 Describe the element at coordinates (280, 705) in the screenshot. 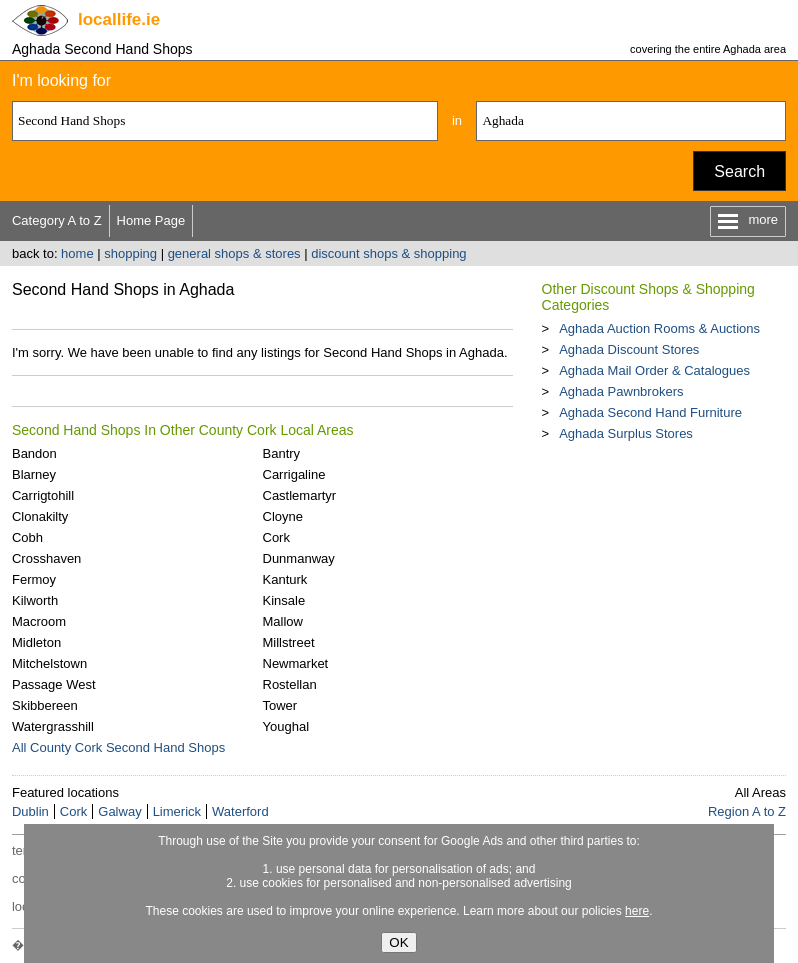

I see `Tower` at that location.